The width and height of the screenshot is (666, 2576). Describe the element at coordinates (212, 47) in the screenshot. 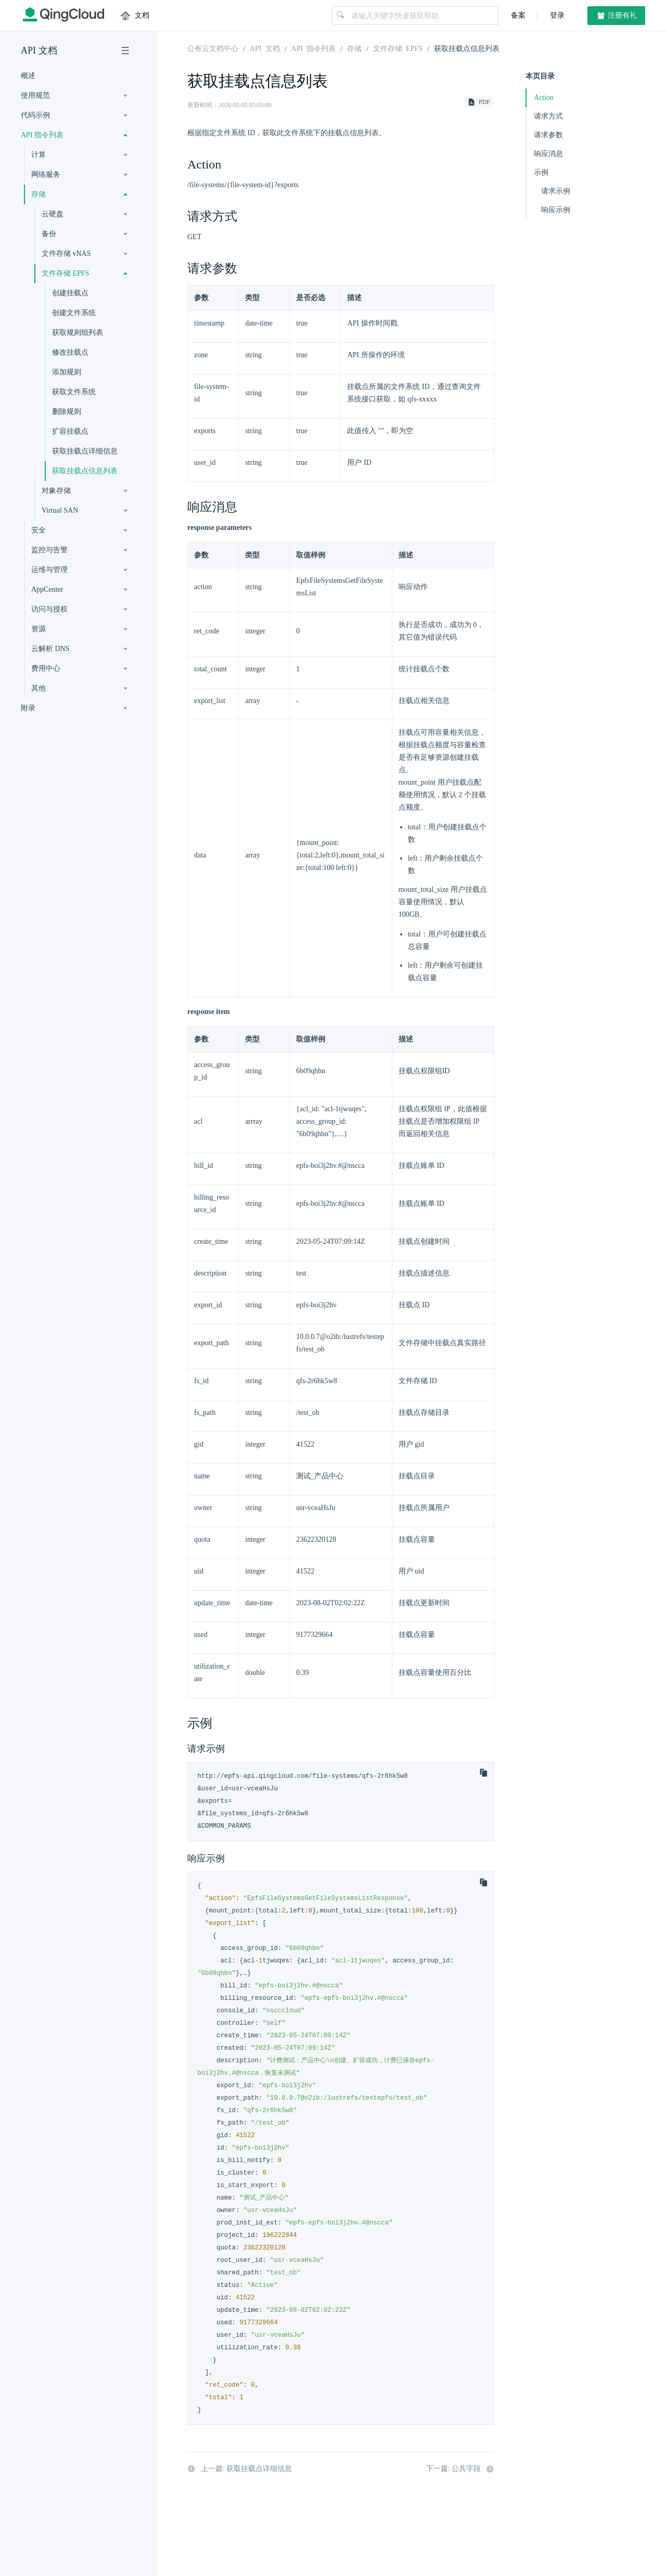

I see `公有云文档中心` at that location.